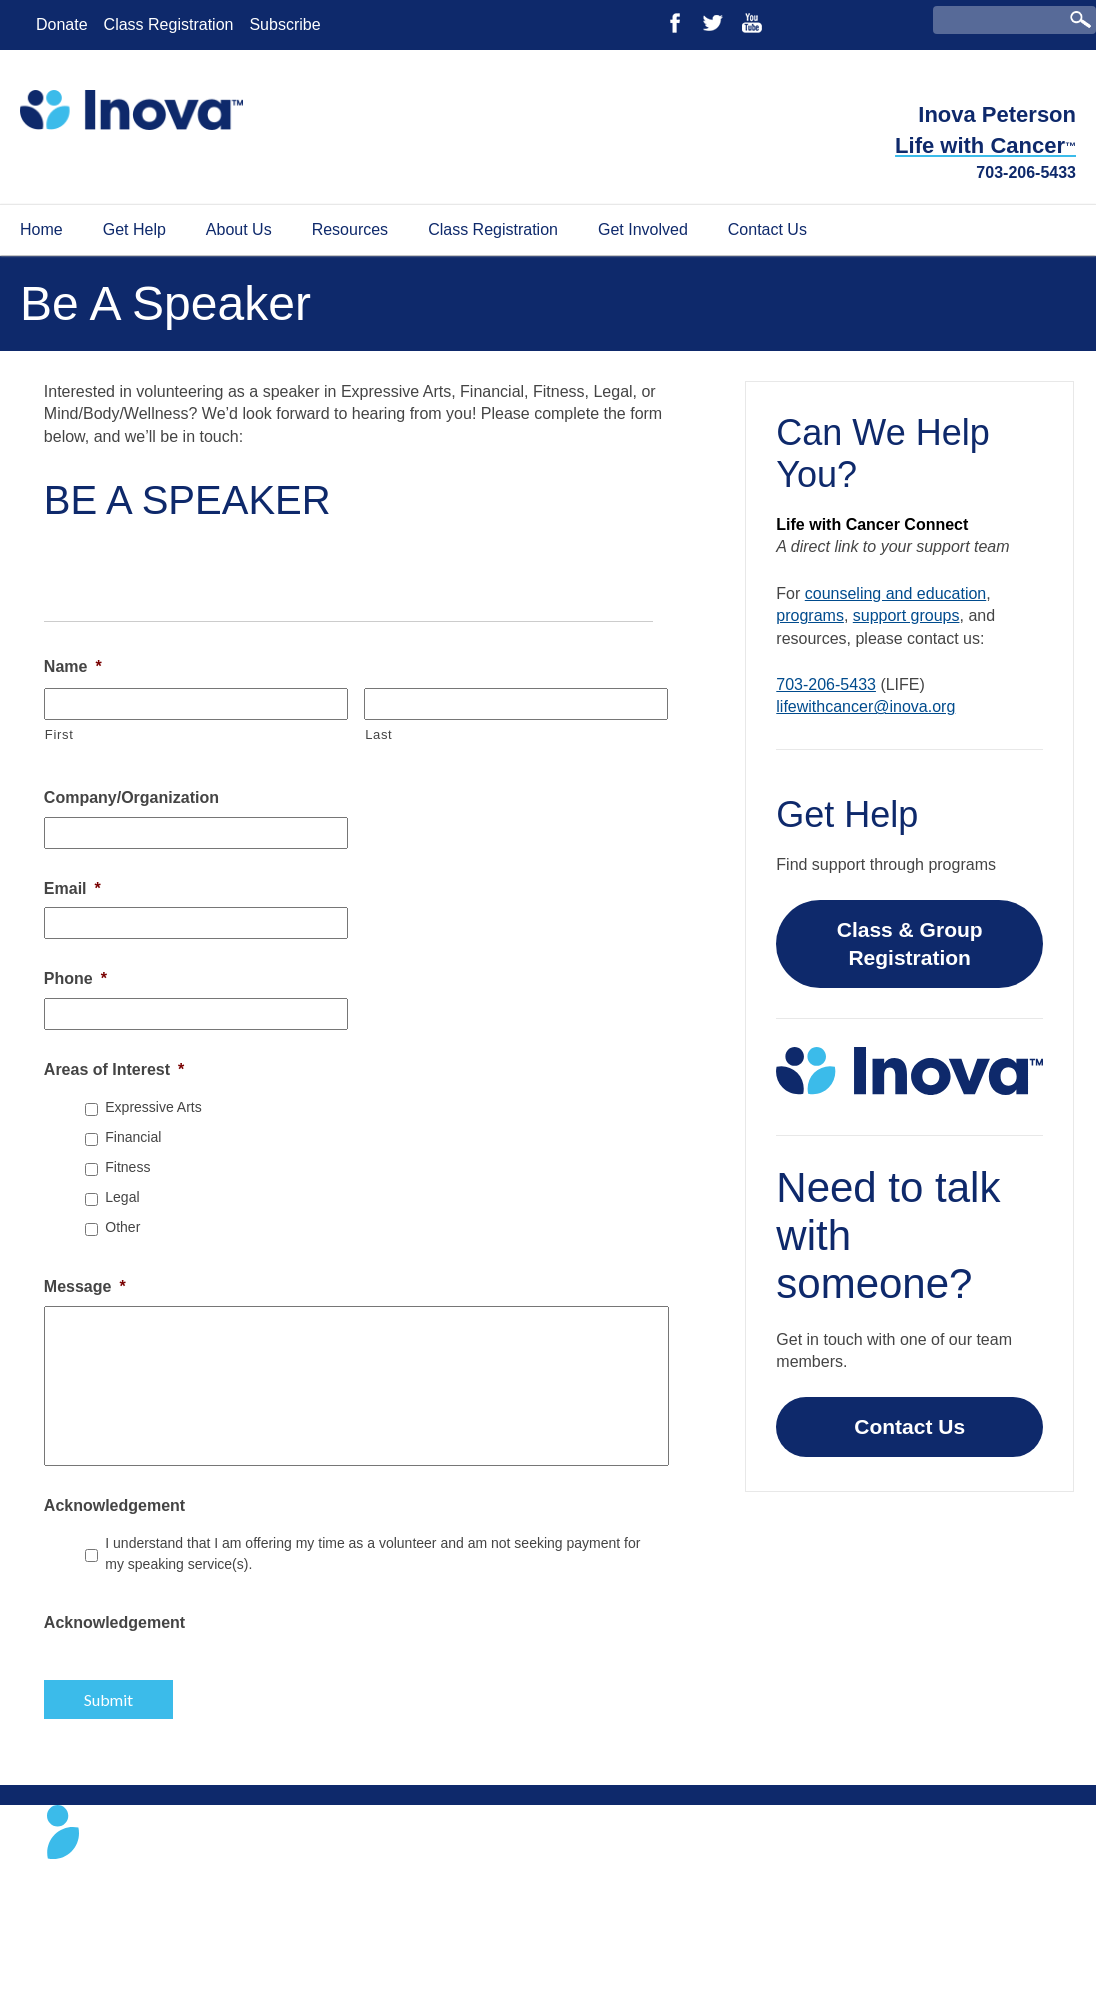 The height and width of the screenshot is (1999, 1096). I want to click on Donate, so click(62, 24).